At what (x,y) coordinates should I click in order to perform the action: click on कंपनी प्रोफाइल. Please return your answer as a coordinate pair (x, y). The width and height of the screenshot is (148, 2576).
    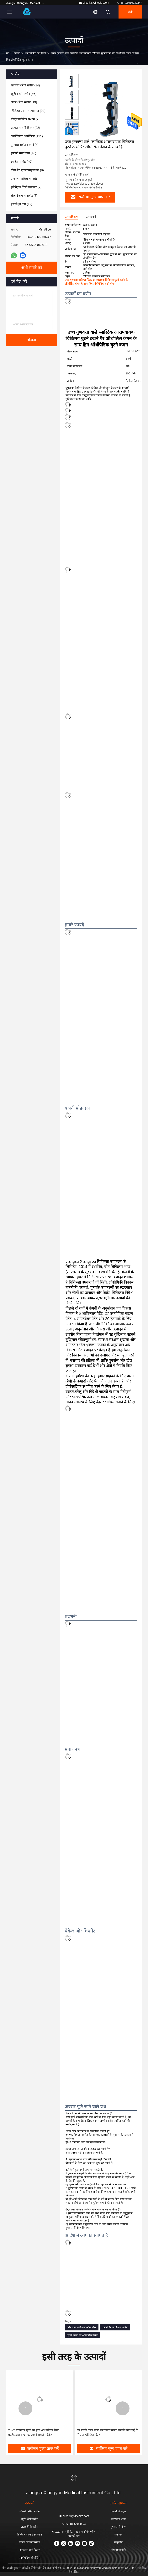
    Looking at the image, I should click on (118, 2511).